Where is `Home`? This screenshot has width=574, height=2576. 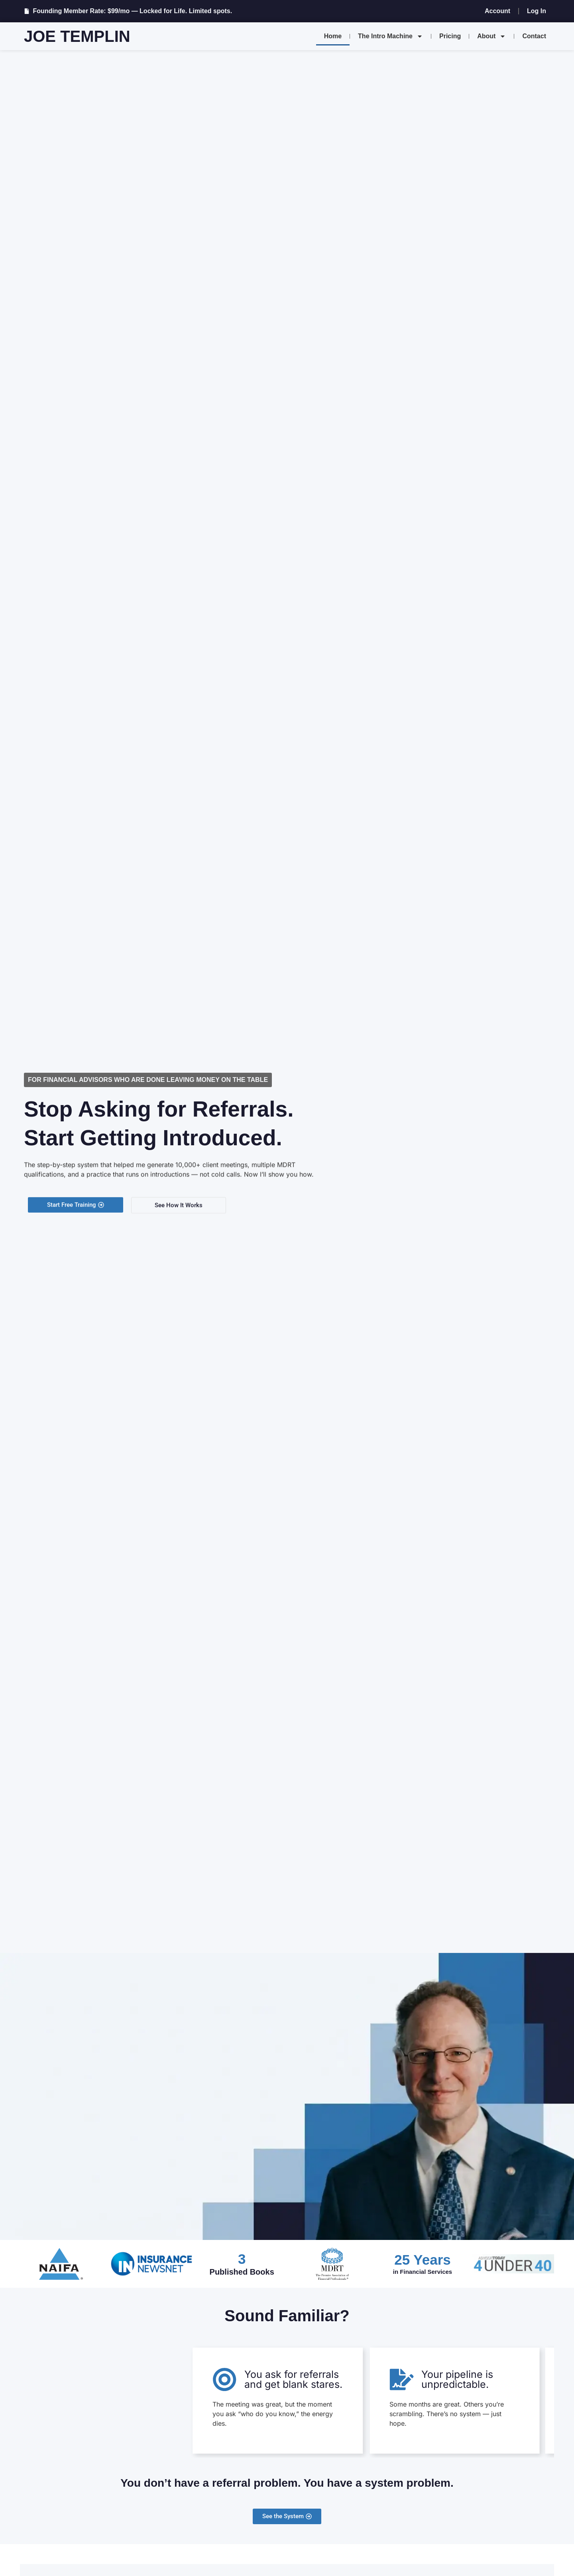 Home is located at coordinates (333, 36).